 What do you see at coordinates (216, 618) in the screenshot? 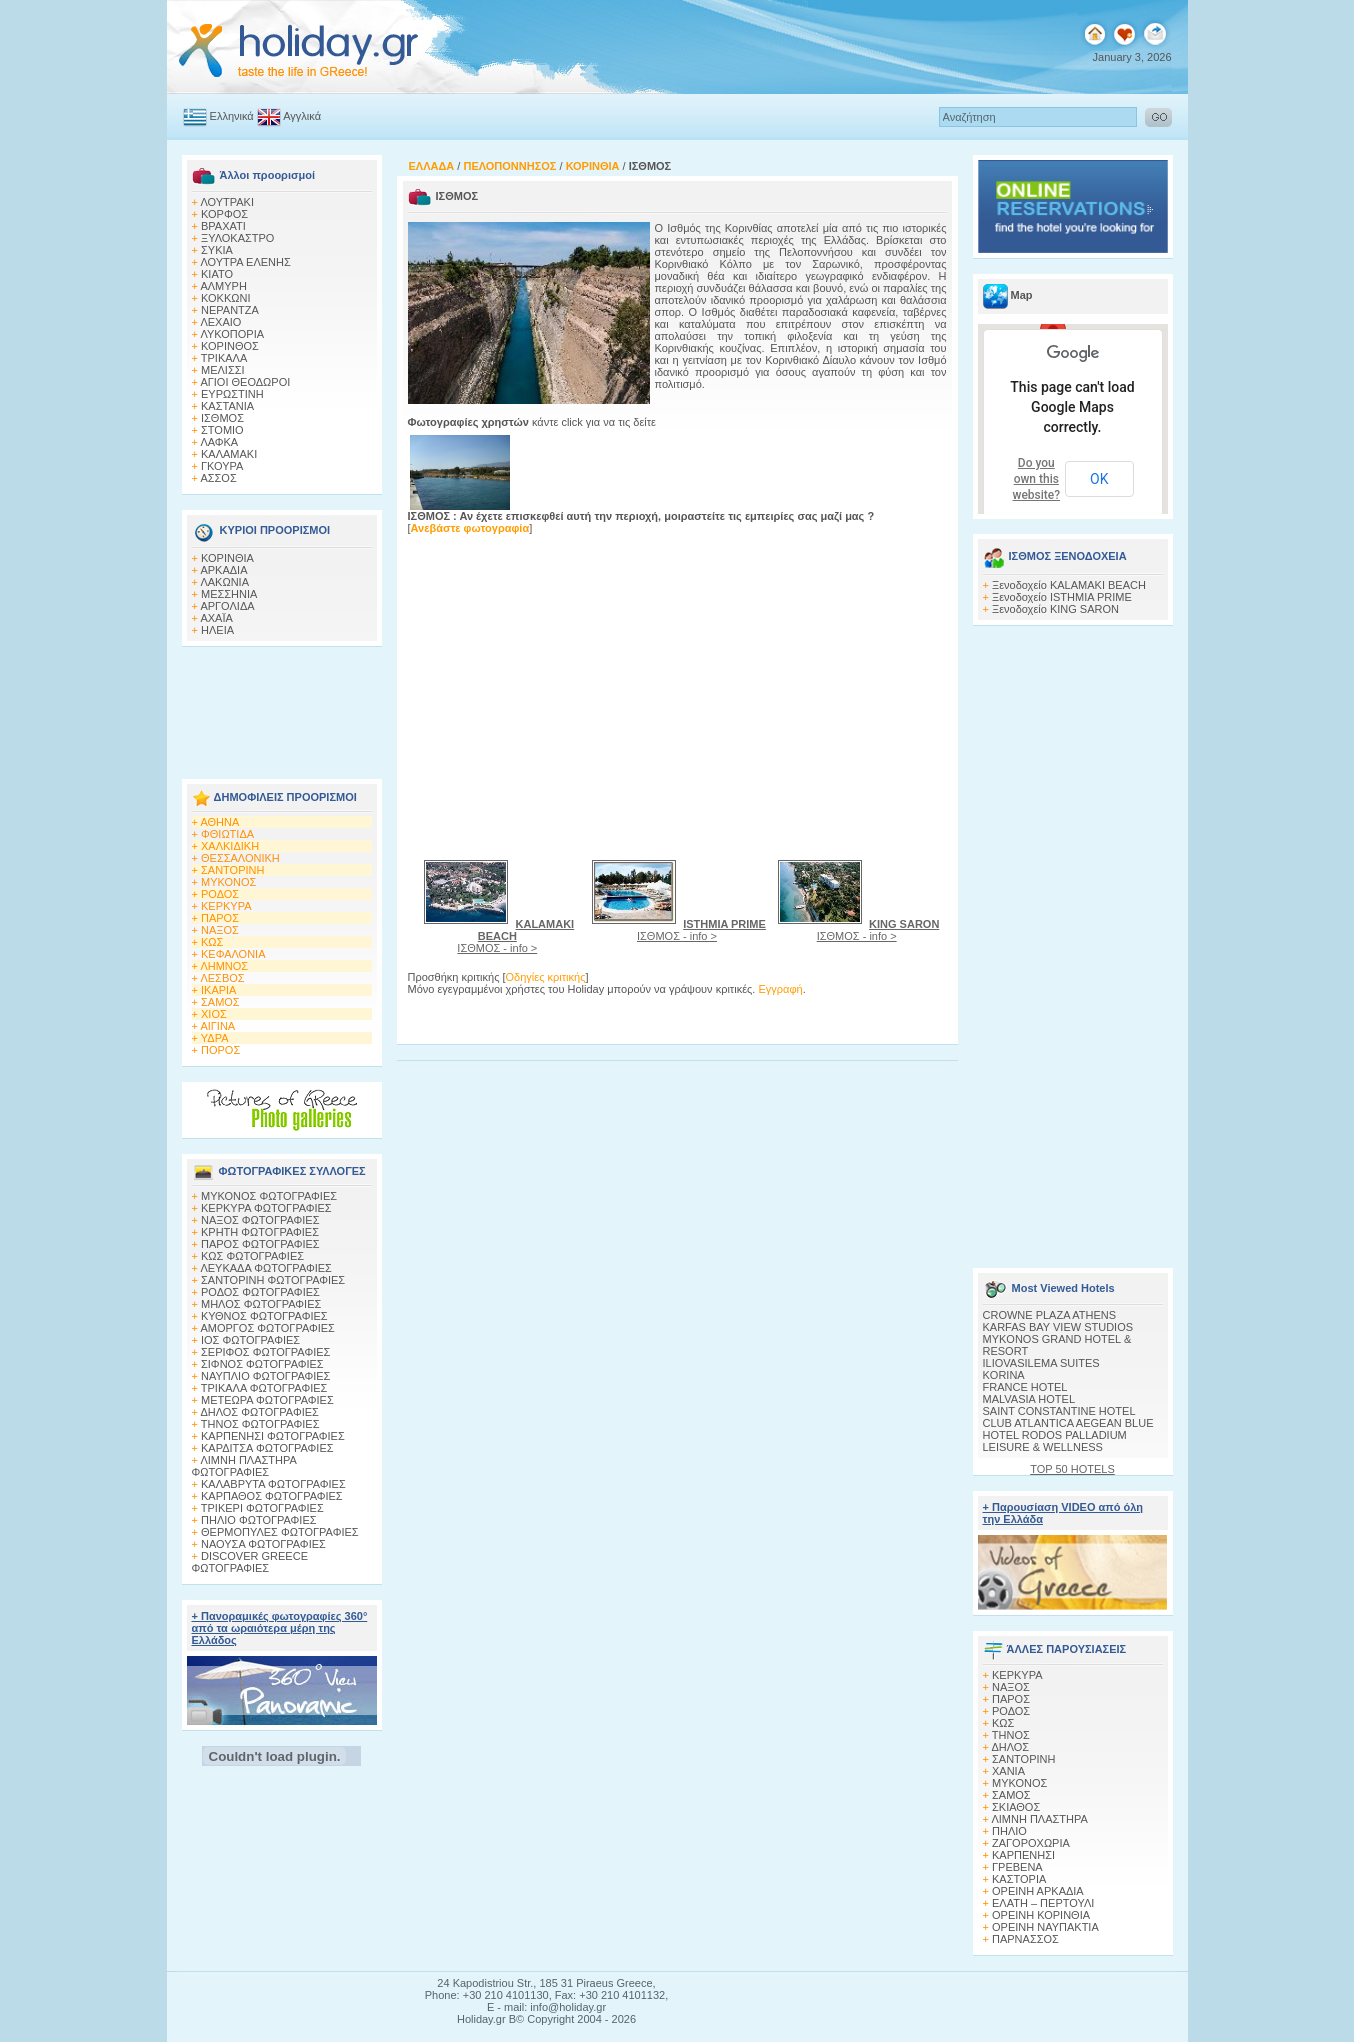
I see `ΑΧΑΪΑ` at bounding box center [216, 618].